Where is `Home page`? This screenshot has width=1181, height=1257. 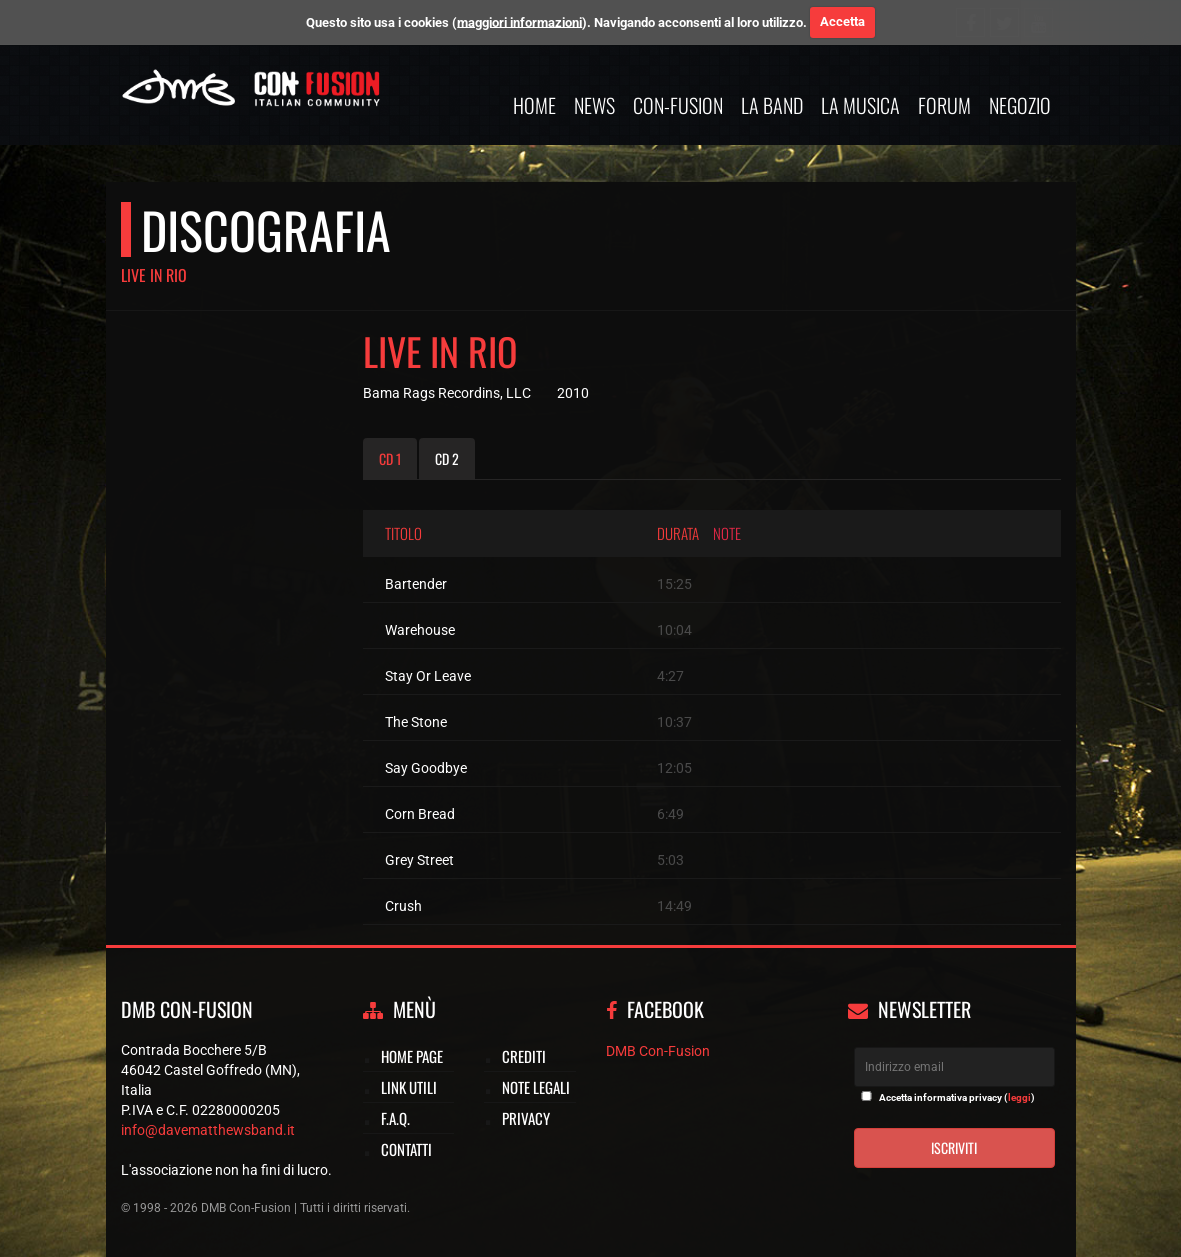
Home page is located at coordinates (412, 1056).